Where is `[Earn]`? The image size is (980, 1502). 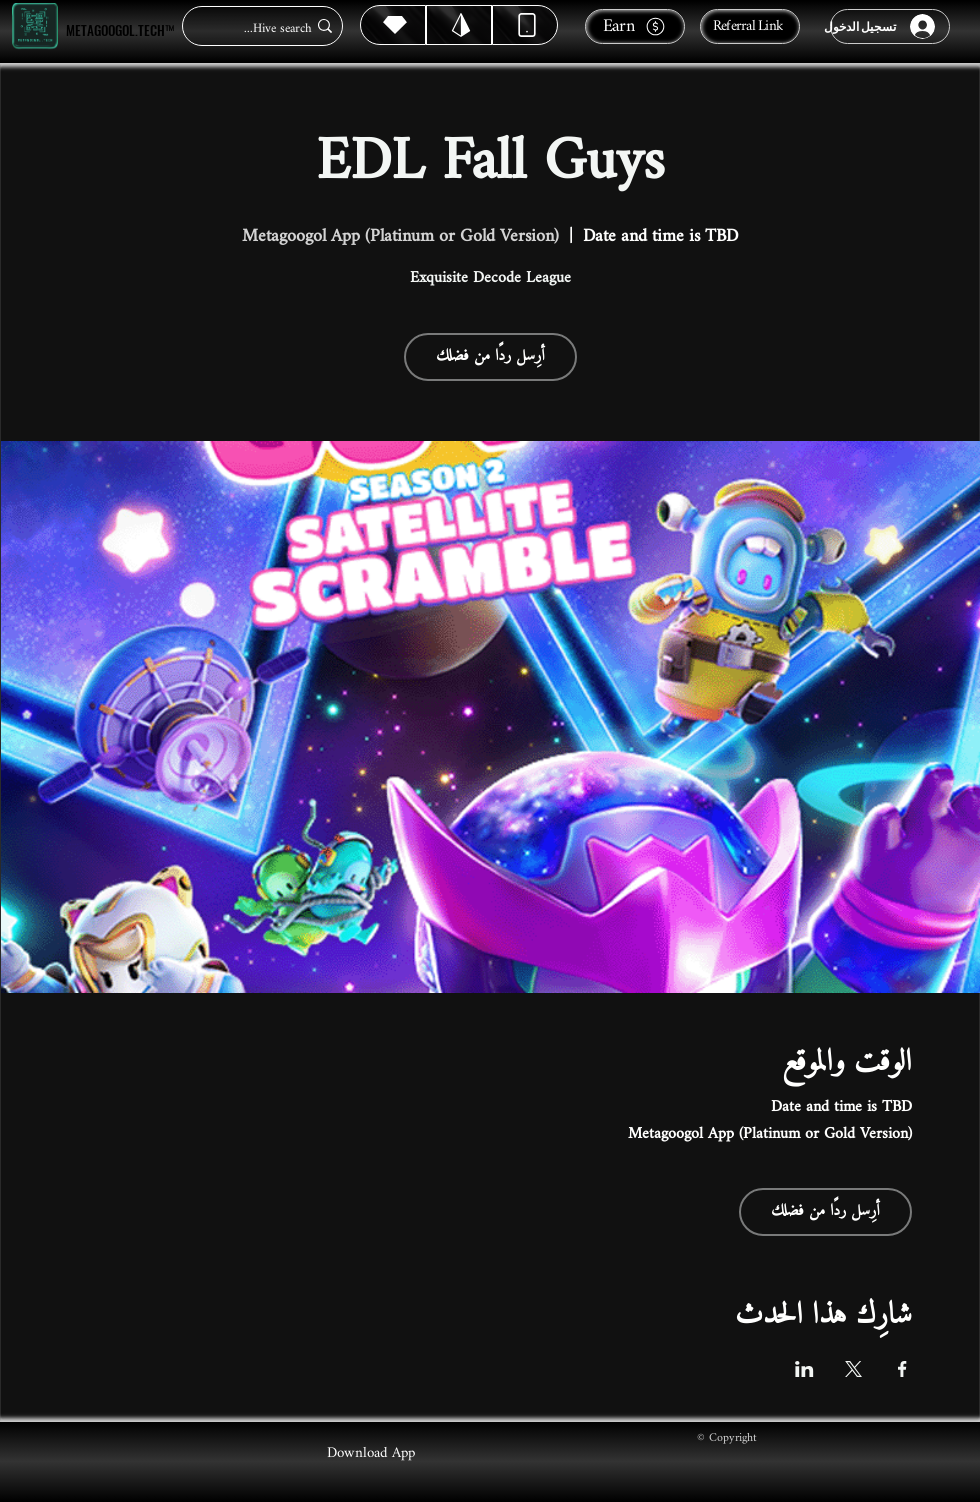
[Earn] is located at coordinates (635, 26).